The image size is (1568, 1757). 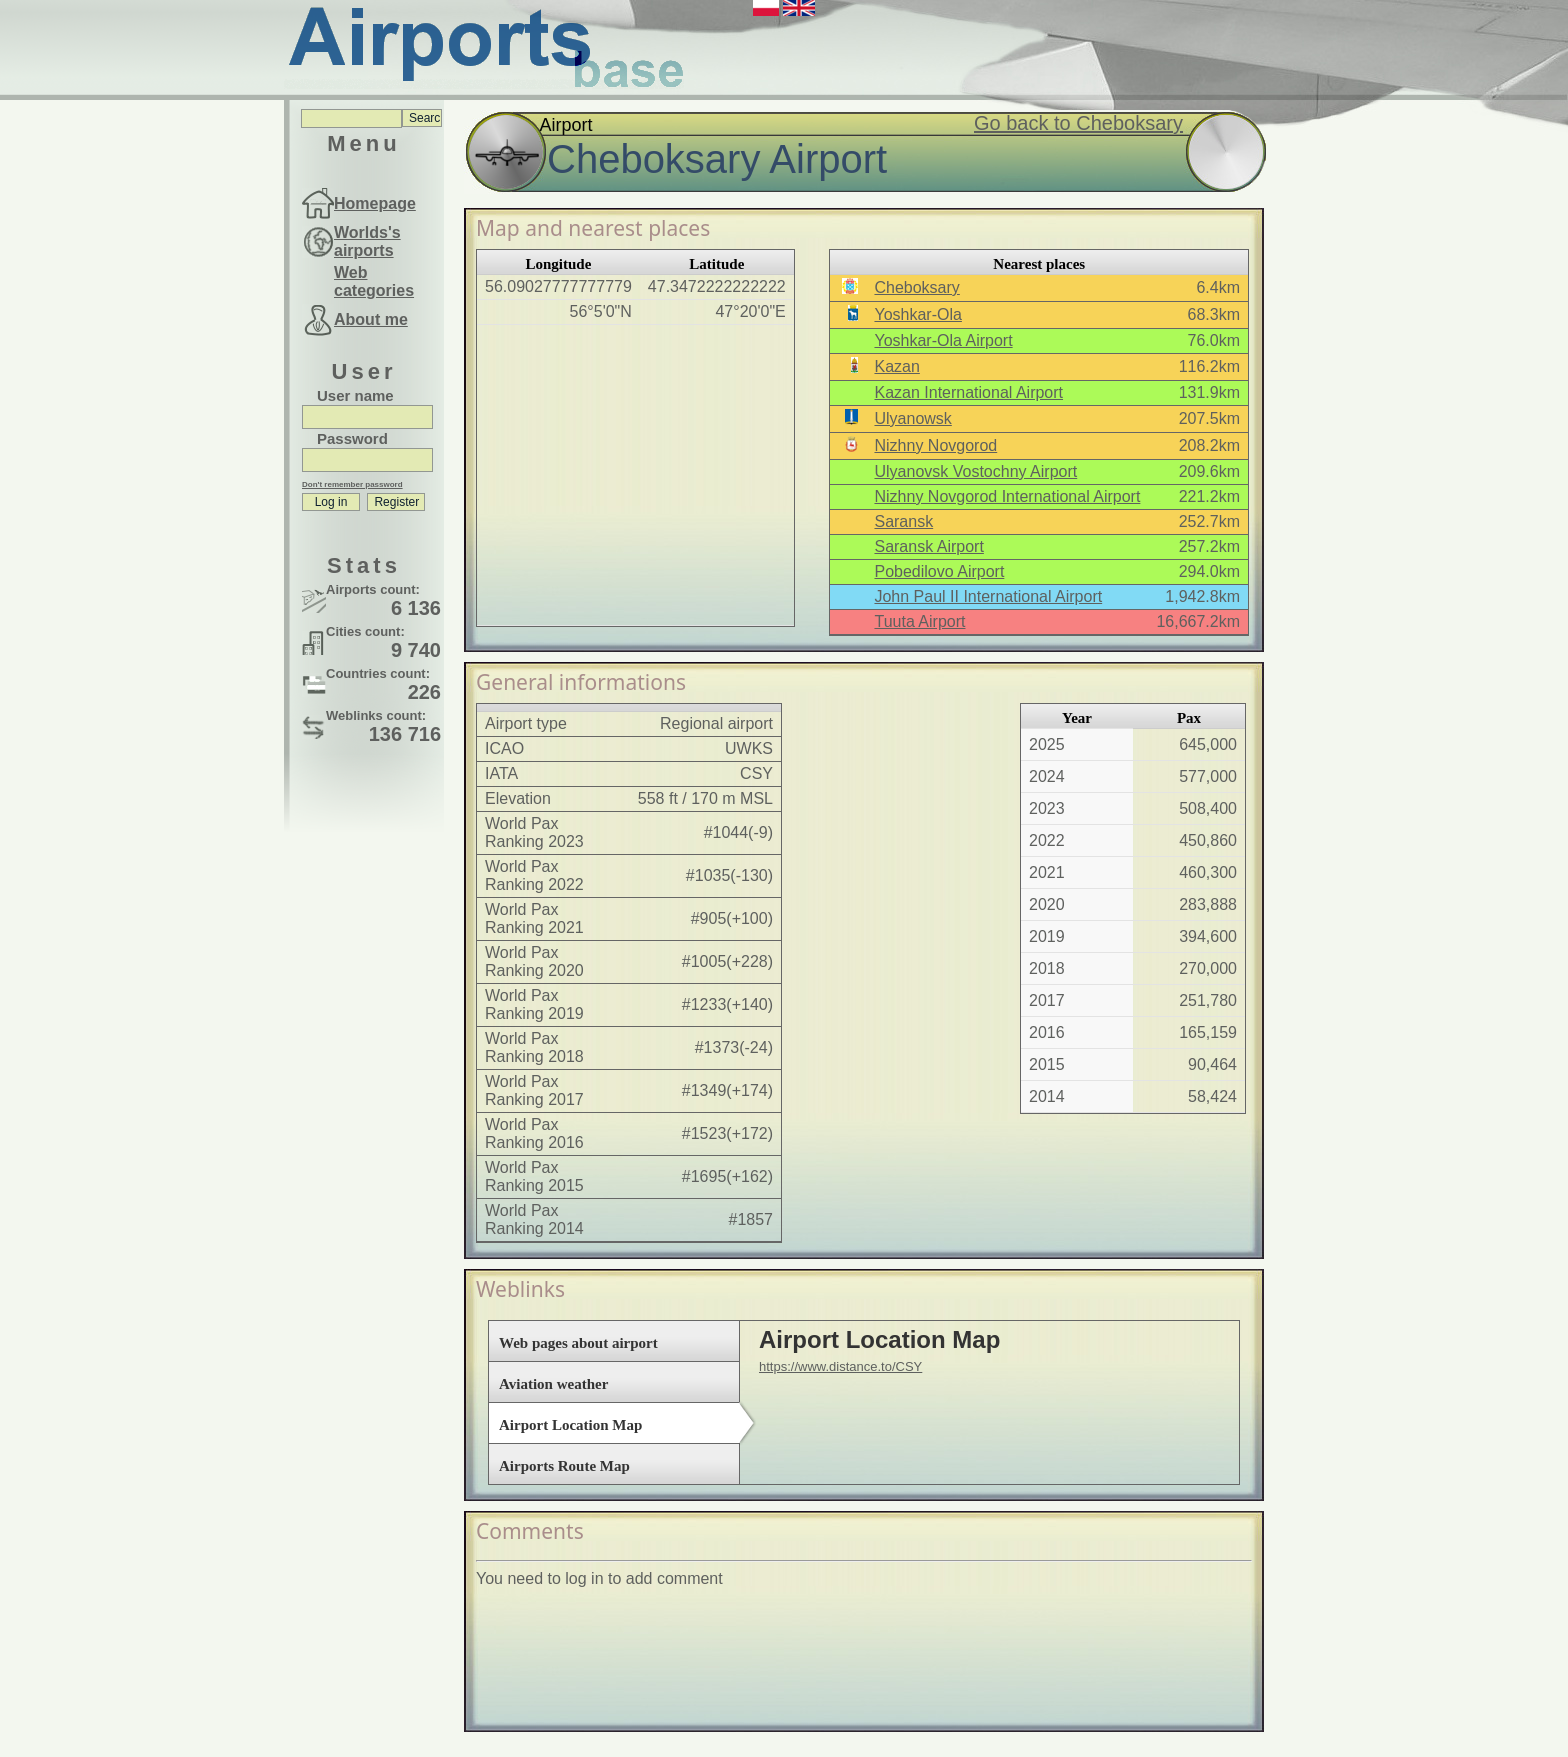 I want to click on Homepage, so click(x=375, y=203).